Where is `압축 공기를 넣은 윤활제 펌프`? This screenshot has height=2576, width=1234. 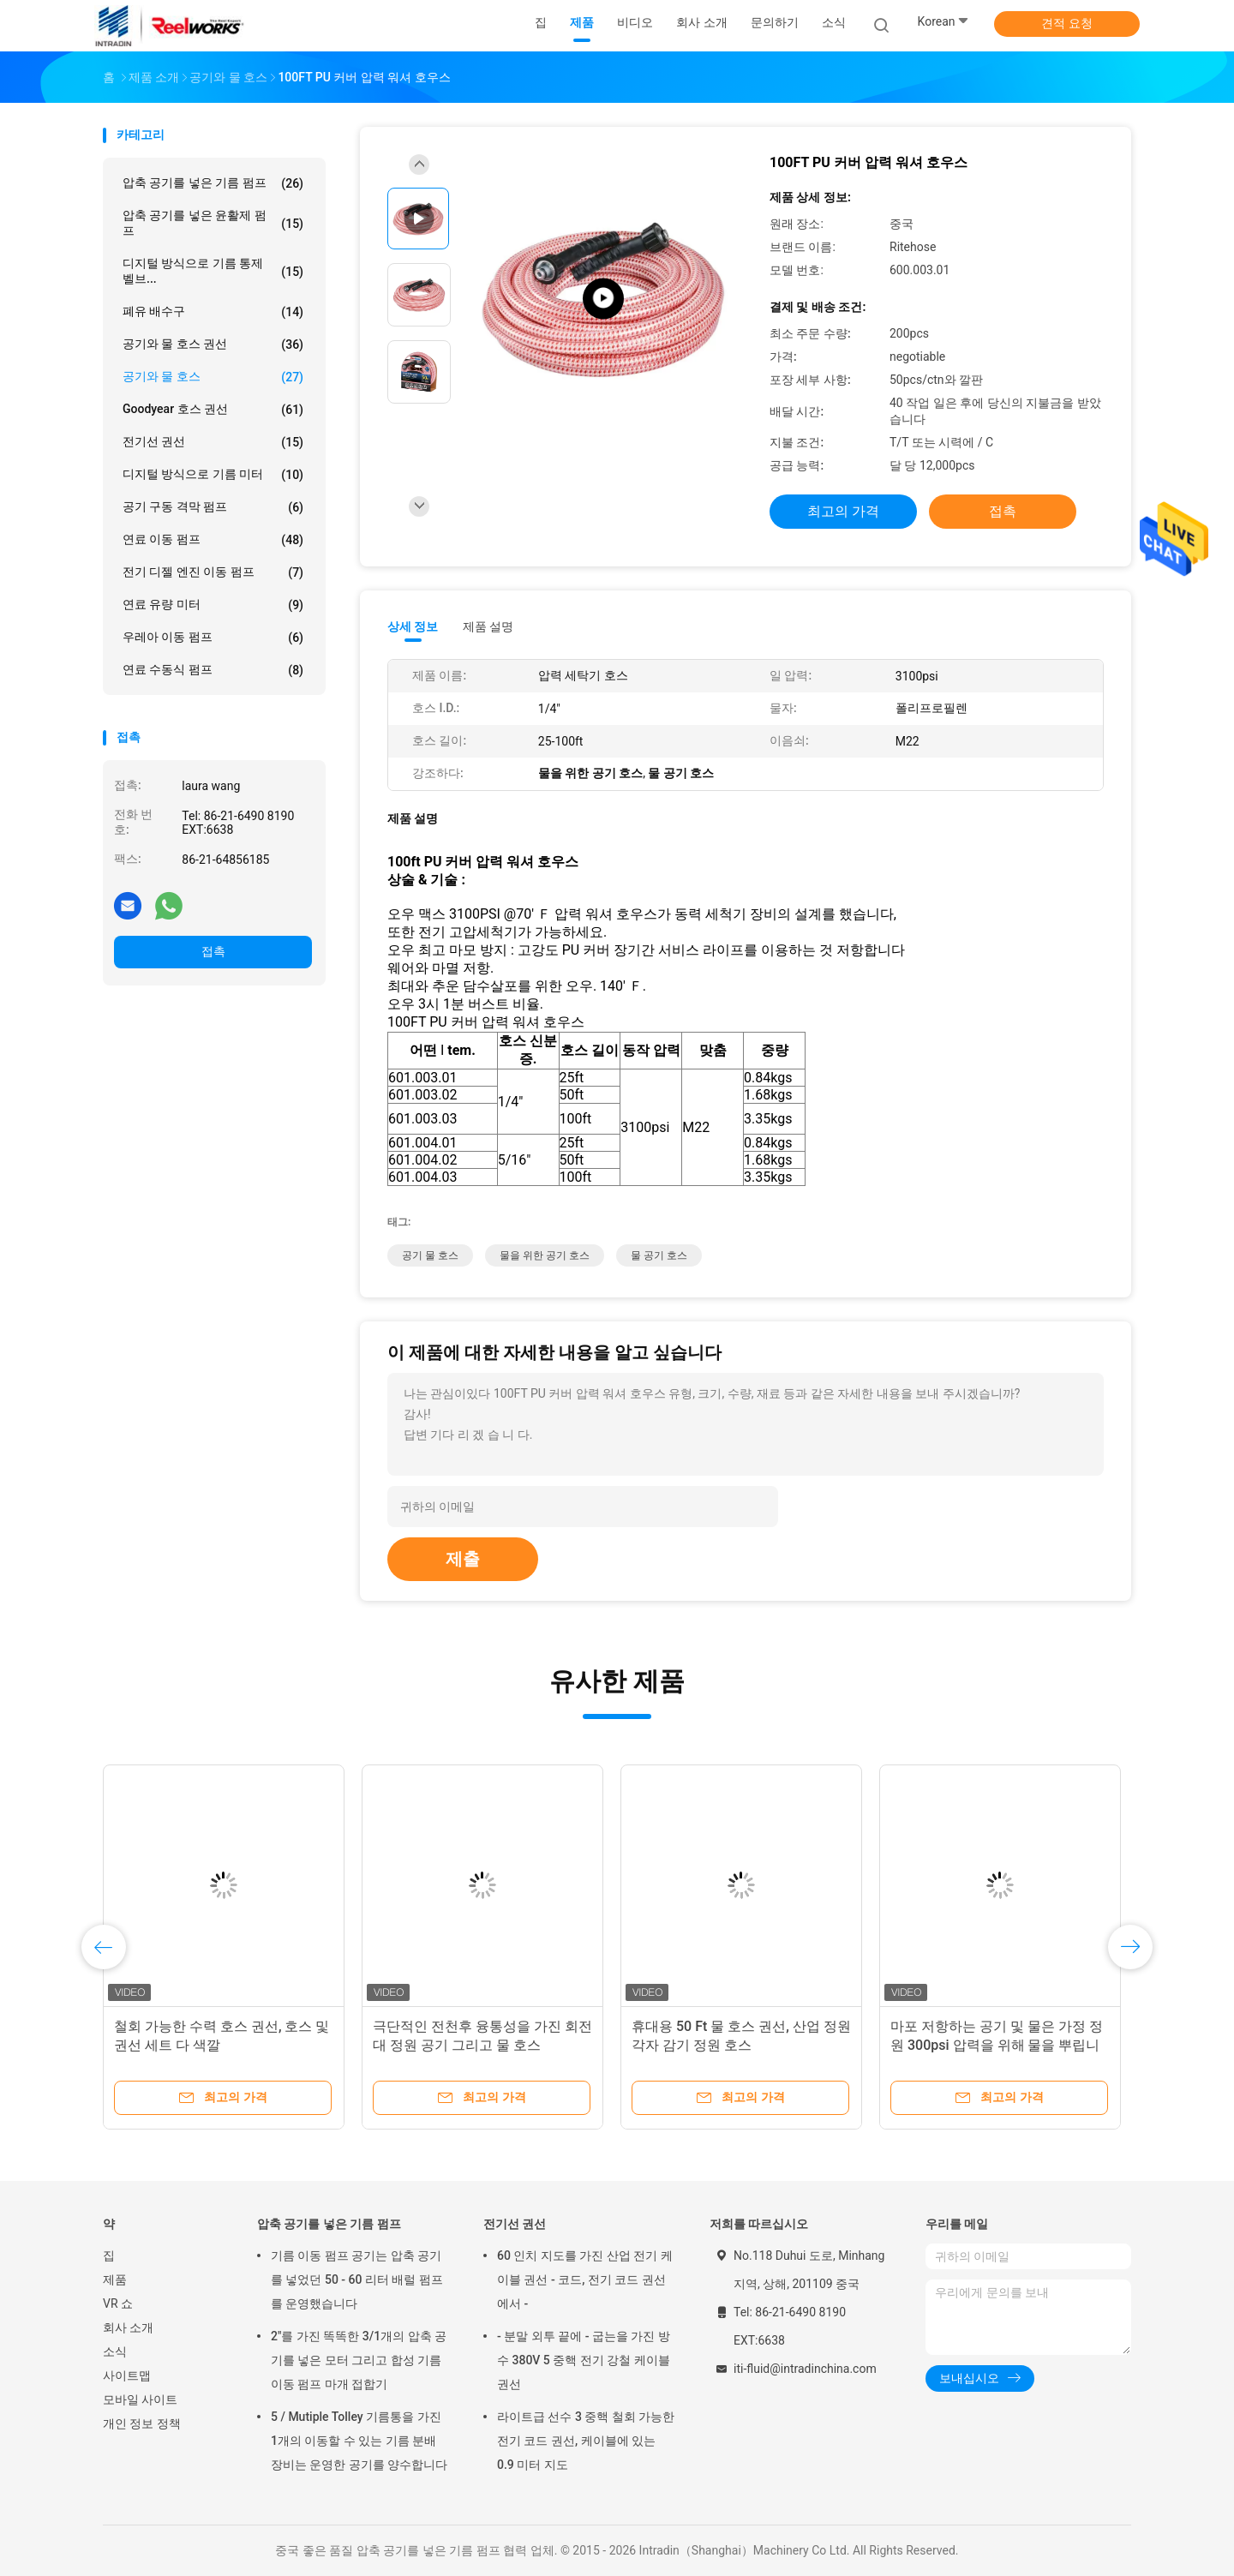 압축 공기를 넣은 윤활제 펌프 is located at coordinates (213, 222).